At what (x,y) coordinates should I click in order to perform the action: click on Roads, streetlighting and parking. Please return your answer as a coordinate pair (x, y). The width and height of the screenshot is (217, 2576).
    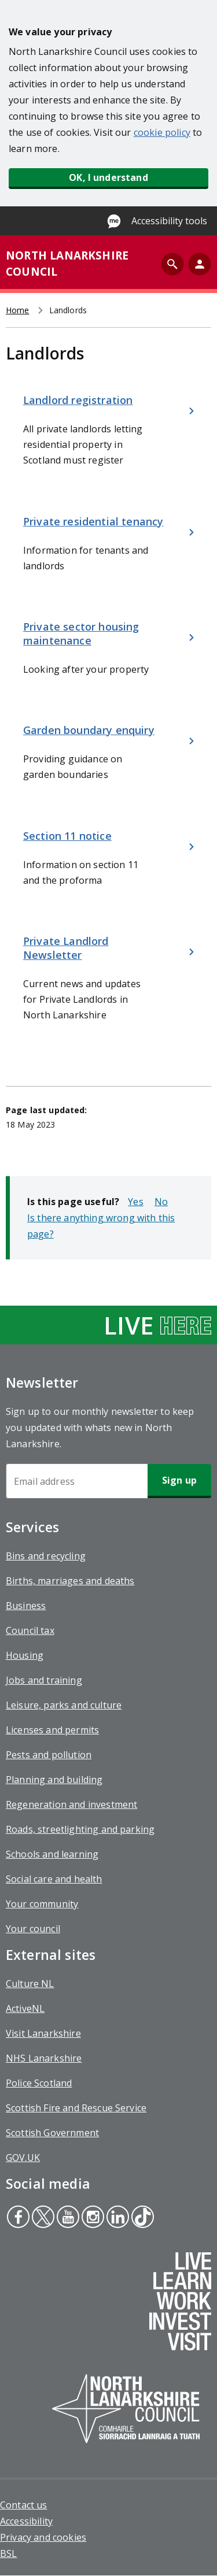
    Looking at the image, I should click on (80, 1829).